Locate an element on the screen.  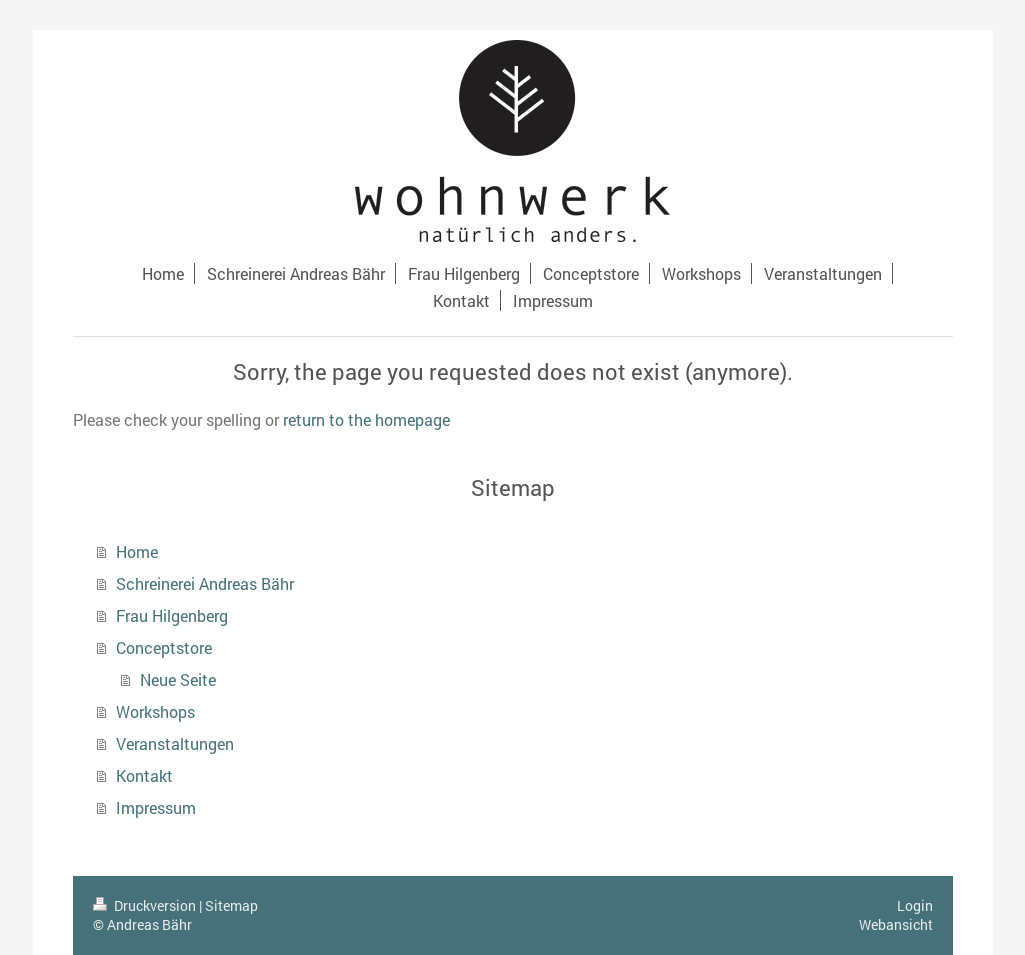
Schreinerei Andreas Bähr is located at coordinates (205, 583).